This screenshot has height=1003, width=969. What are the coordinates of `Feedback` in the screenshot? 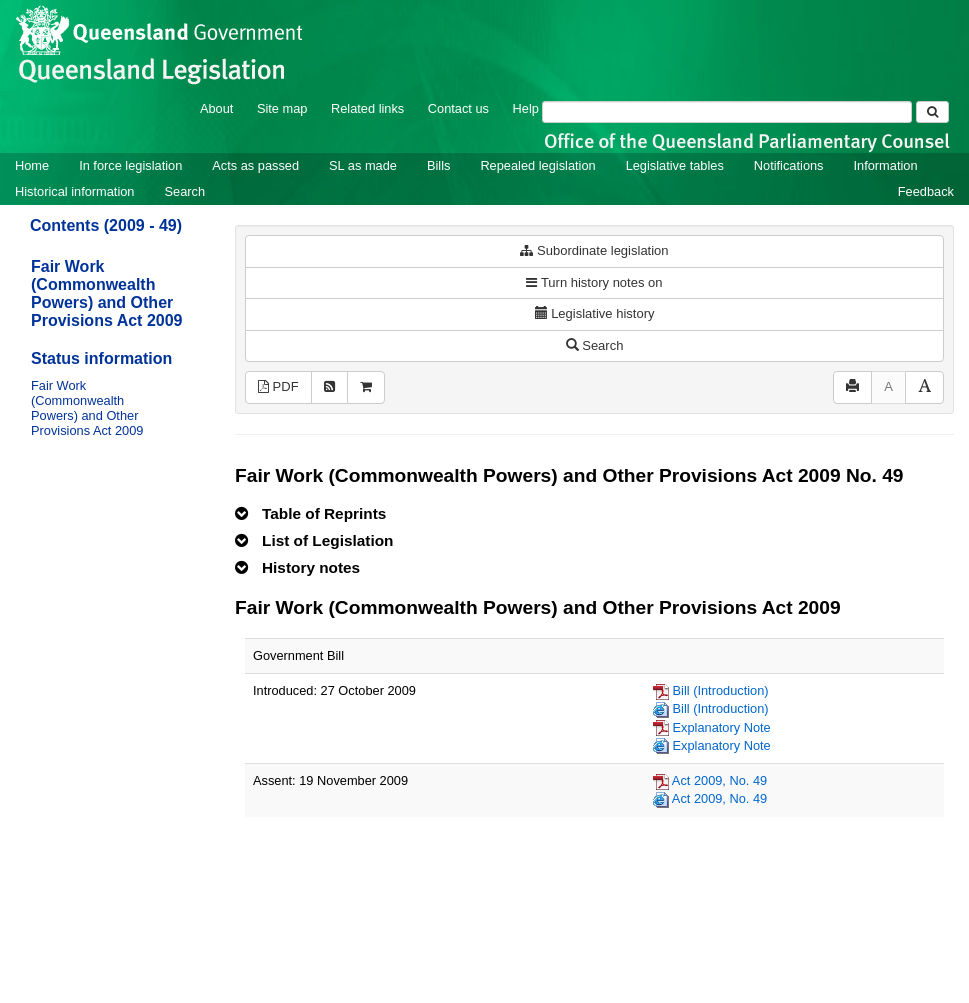 It's located at (926, 191).